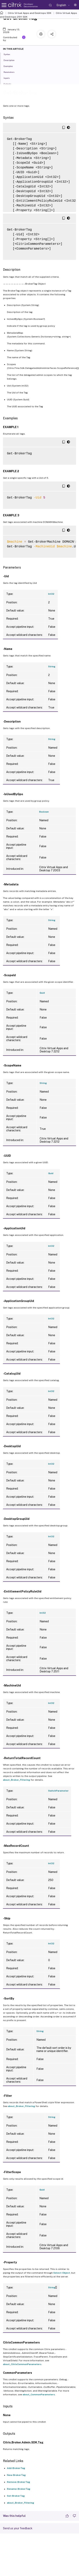  Describe the element at coordinates (58, 1790) in the screenshot. I see `SwitchParameter` at that location.